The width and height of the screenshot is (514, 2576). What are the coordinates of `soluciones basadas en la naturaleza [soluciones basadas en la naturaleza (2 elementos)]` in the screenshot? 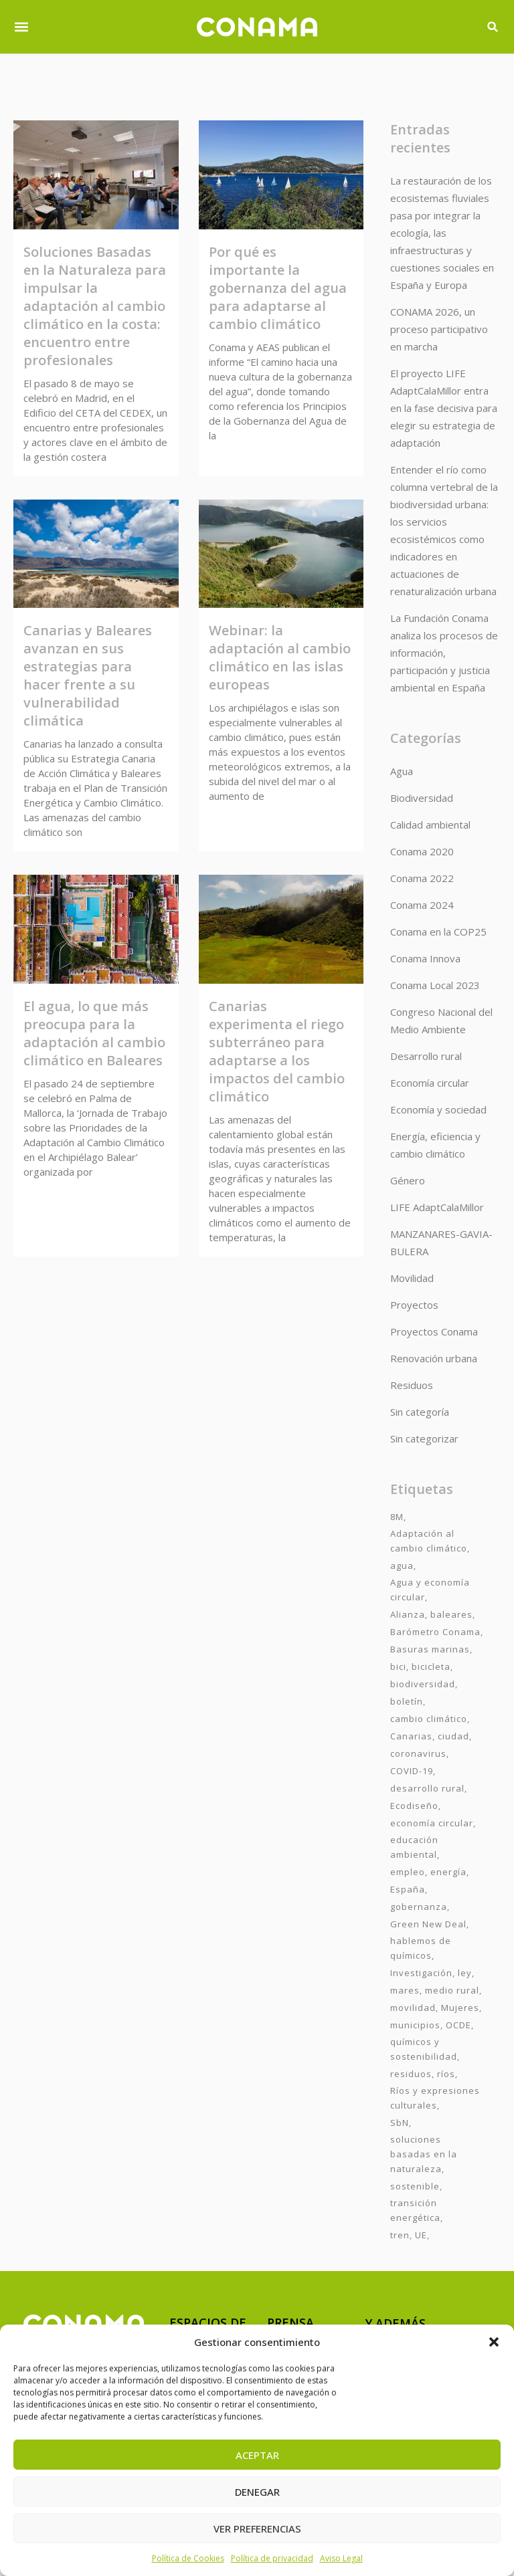 It's located at (423, 2154).